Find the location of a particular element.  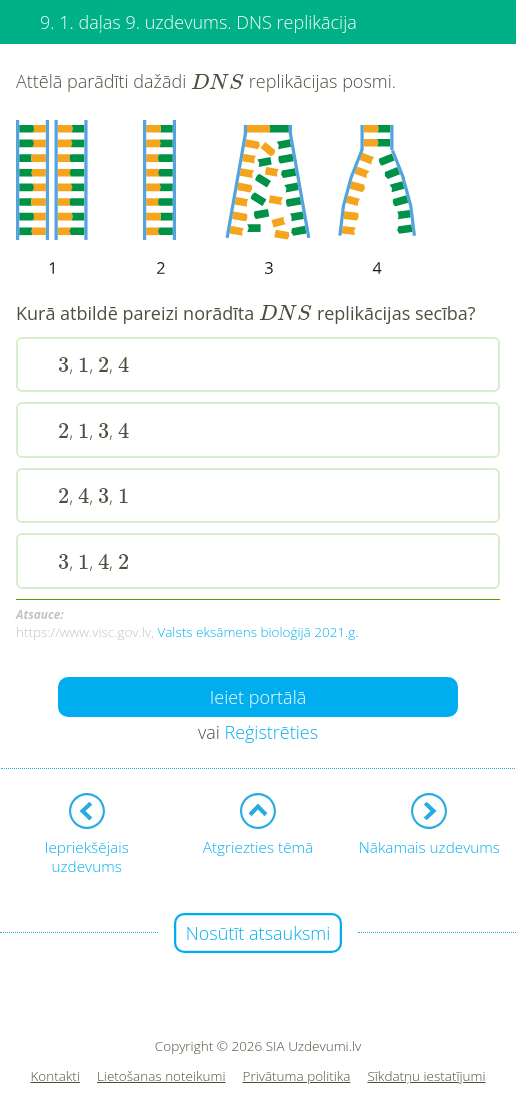

Reģistrēties is located at coordinates (271, 732).